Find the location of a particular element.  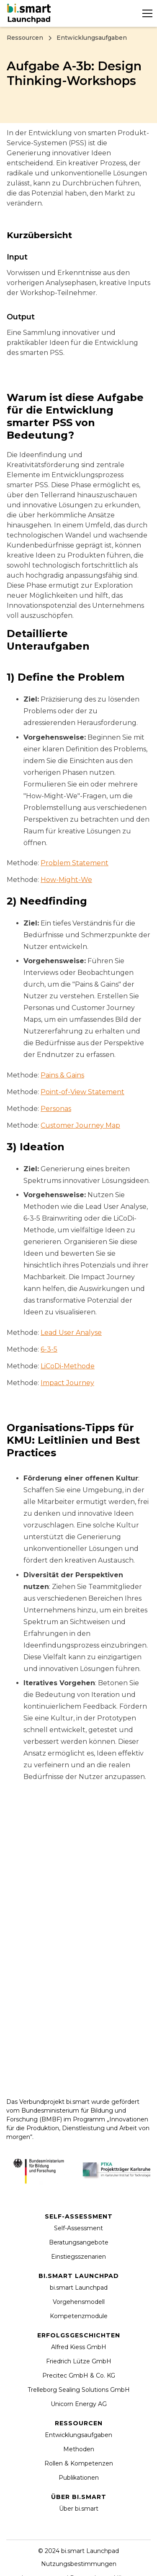

Customer Journey Map is located at coordinates (80, 1125).